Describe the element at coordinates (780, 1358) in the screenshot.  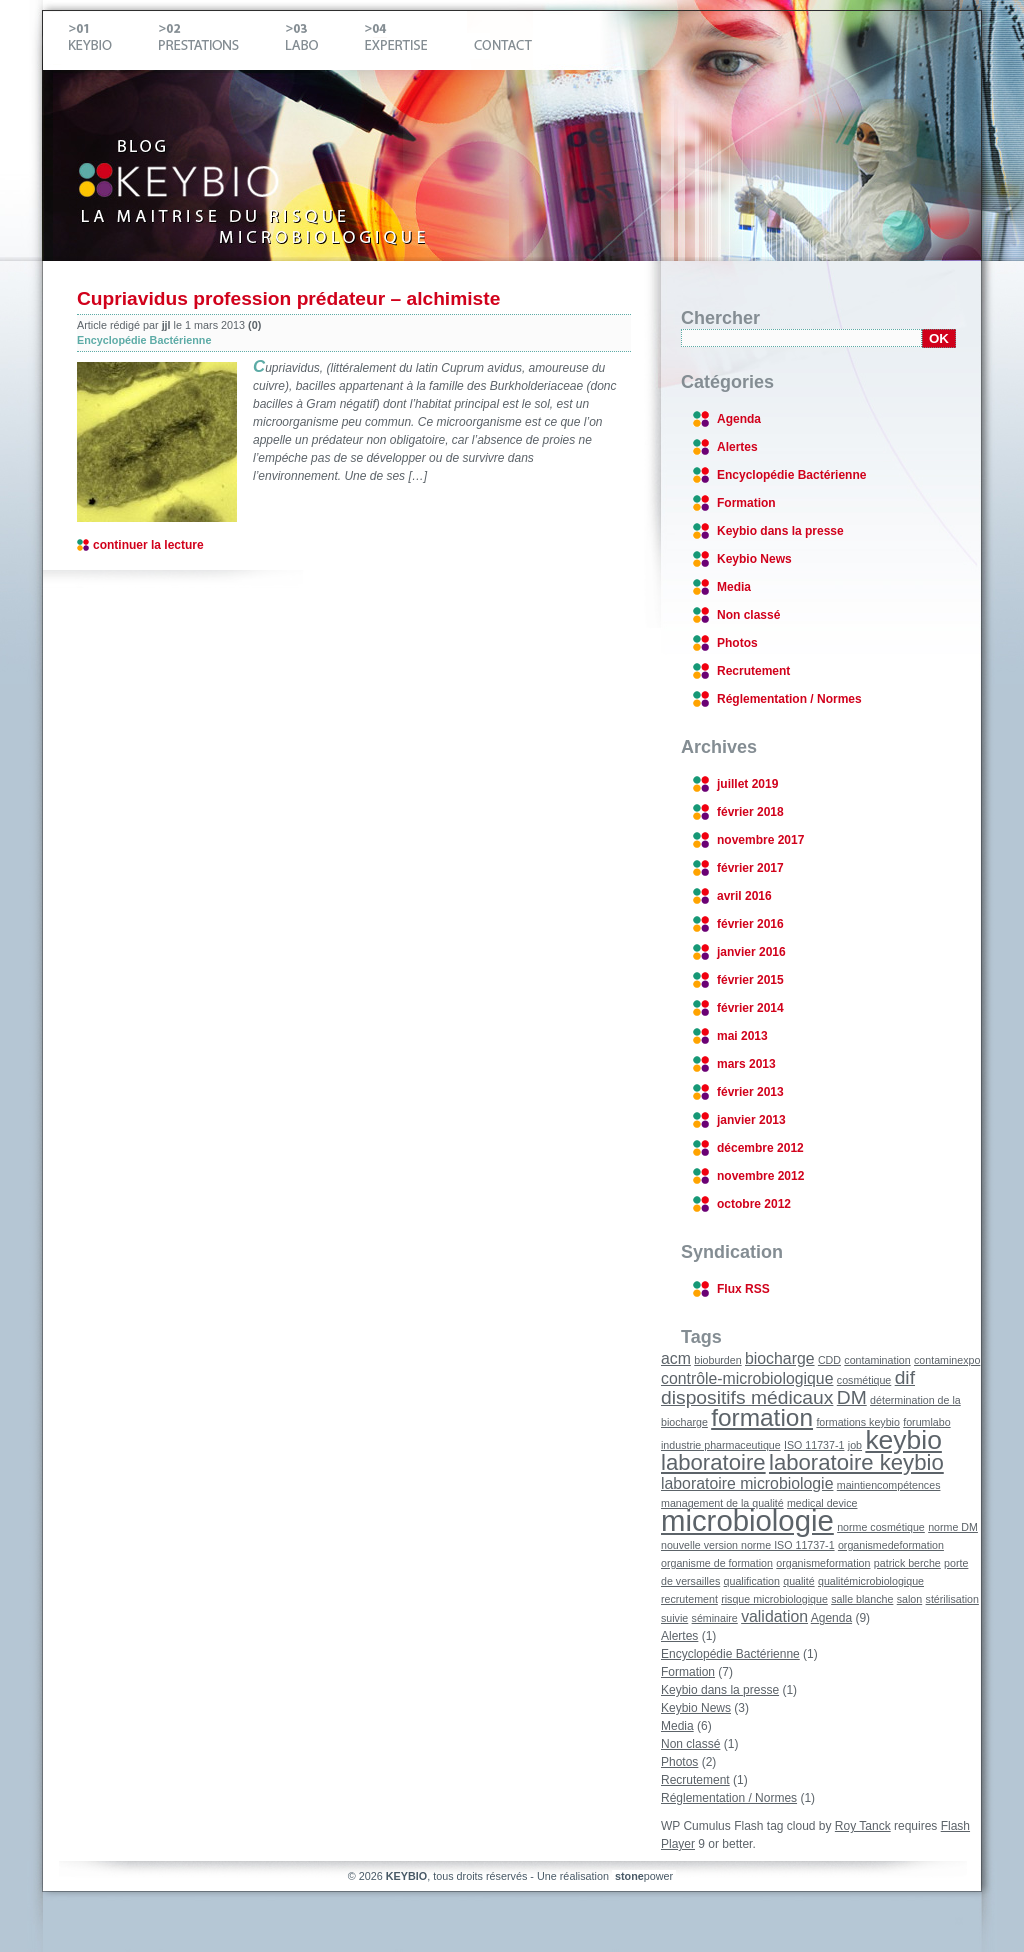
I see `biocharge [biocharge (2 éléments)]` at that location.